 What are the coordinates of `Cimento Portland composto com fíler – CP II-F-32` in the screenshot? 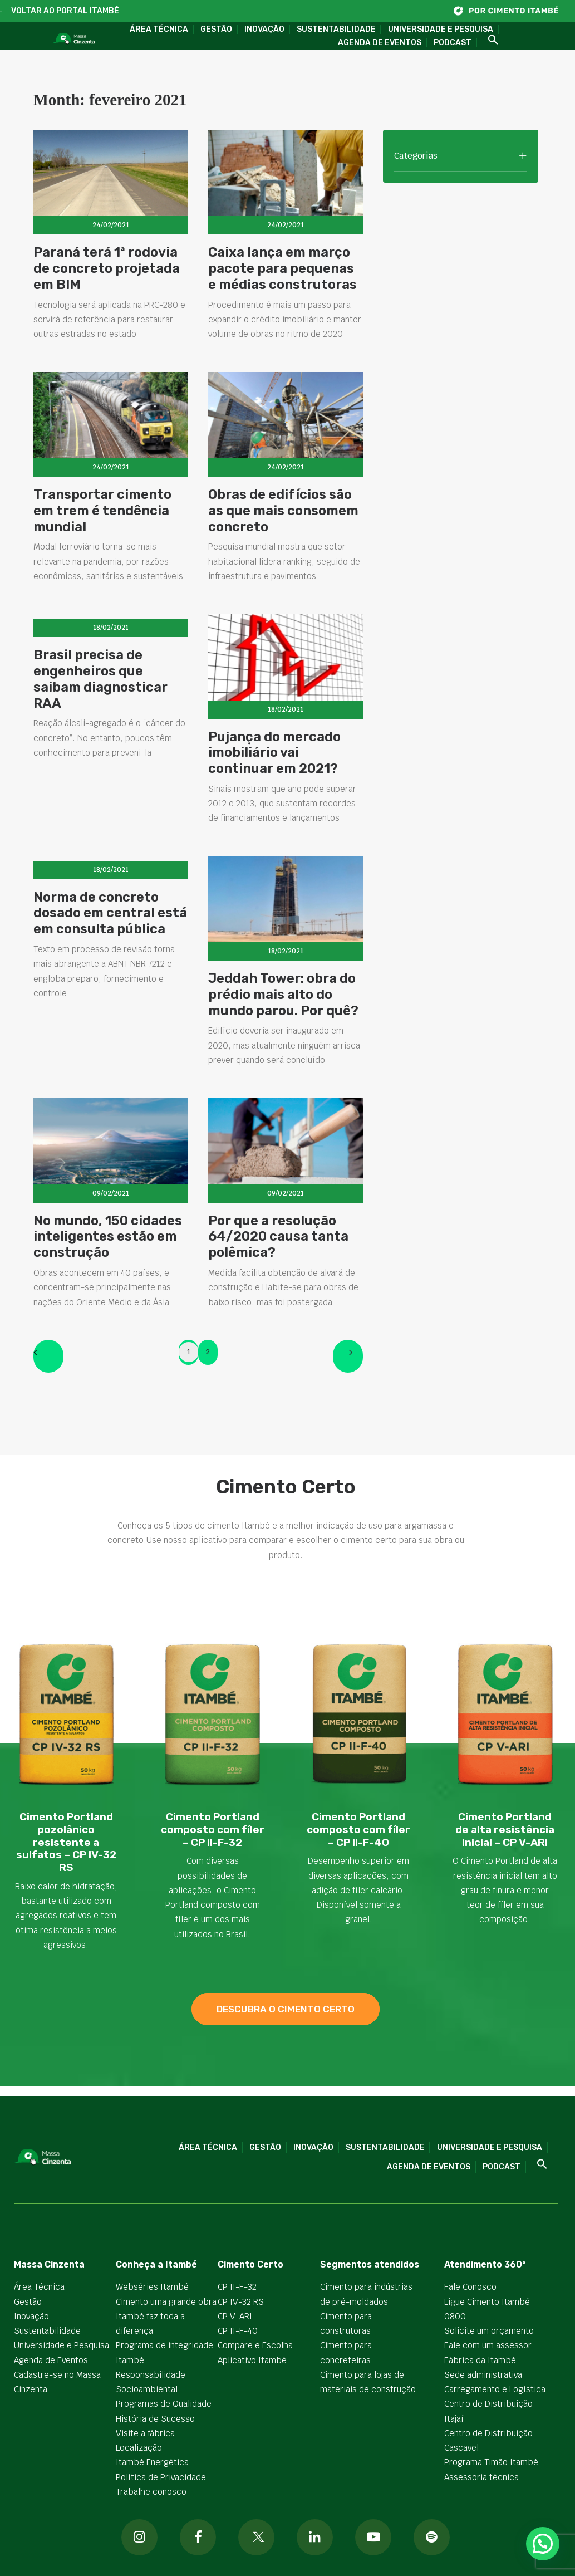 It's located at (212, 1829).